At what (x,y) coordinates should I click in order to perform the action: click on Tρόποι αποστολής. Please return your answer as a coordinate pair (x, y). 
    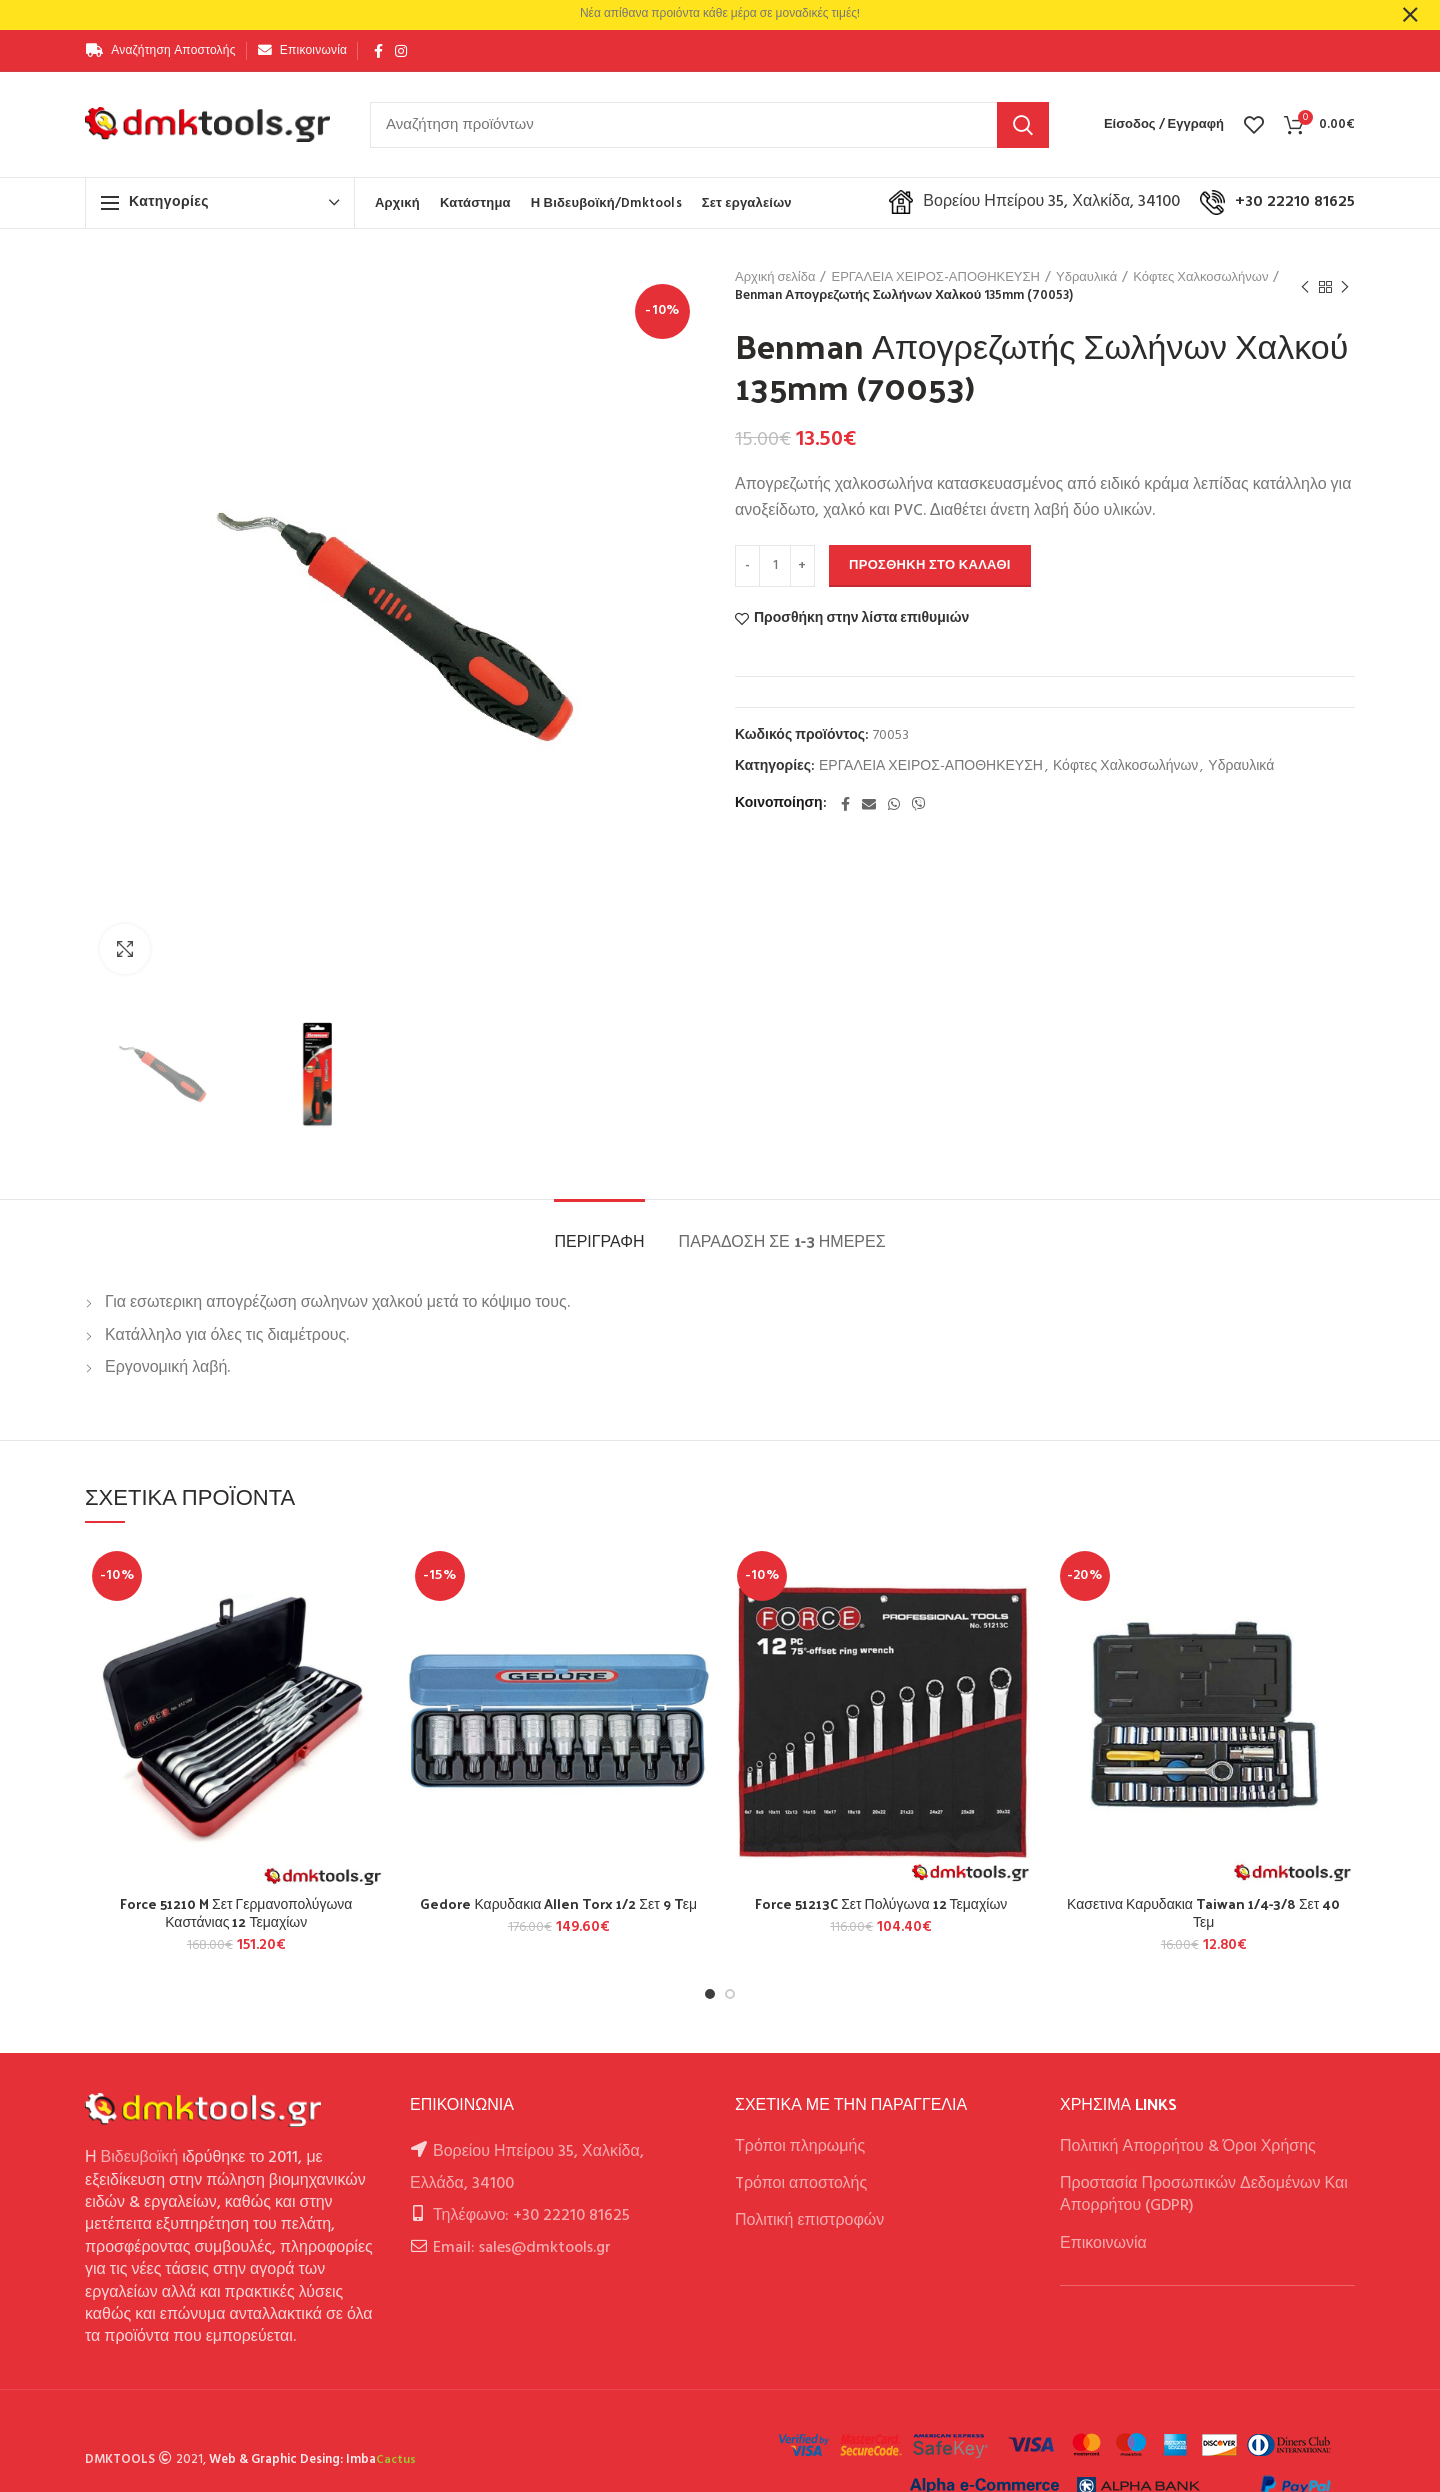
    Looking at the image, I should click on (801, 2184).